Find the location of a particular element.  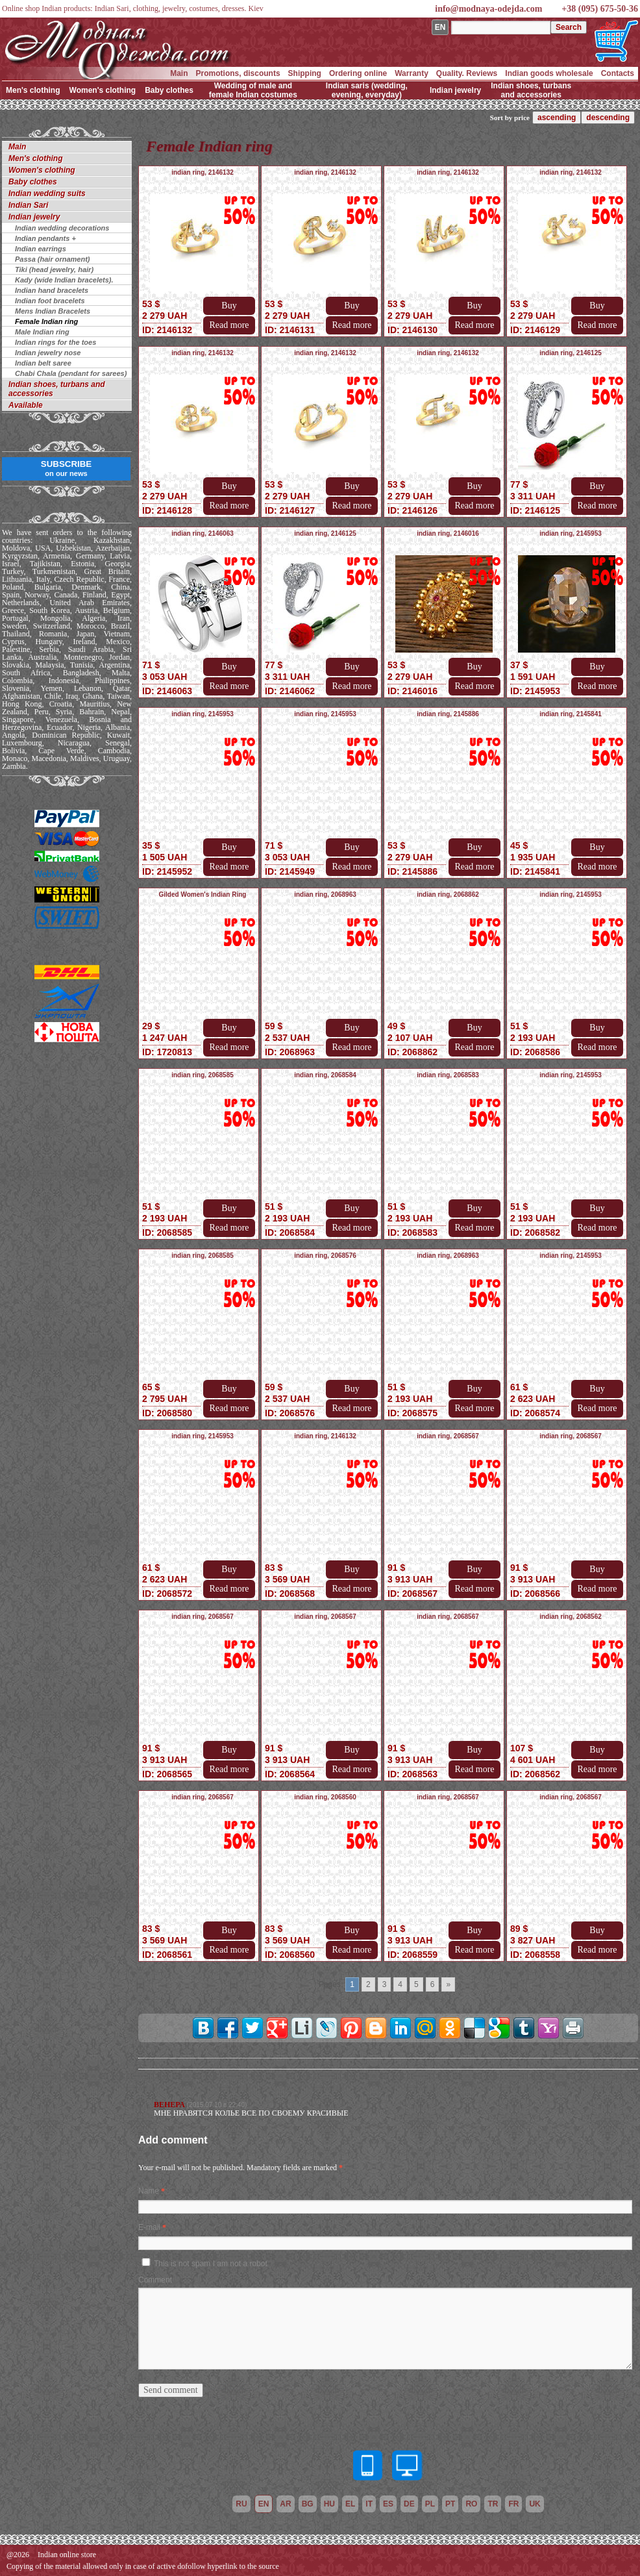

indian ring, 2068963 is located at coordinates (325, 894).